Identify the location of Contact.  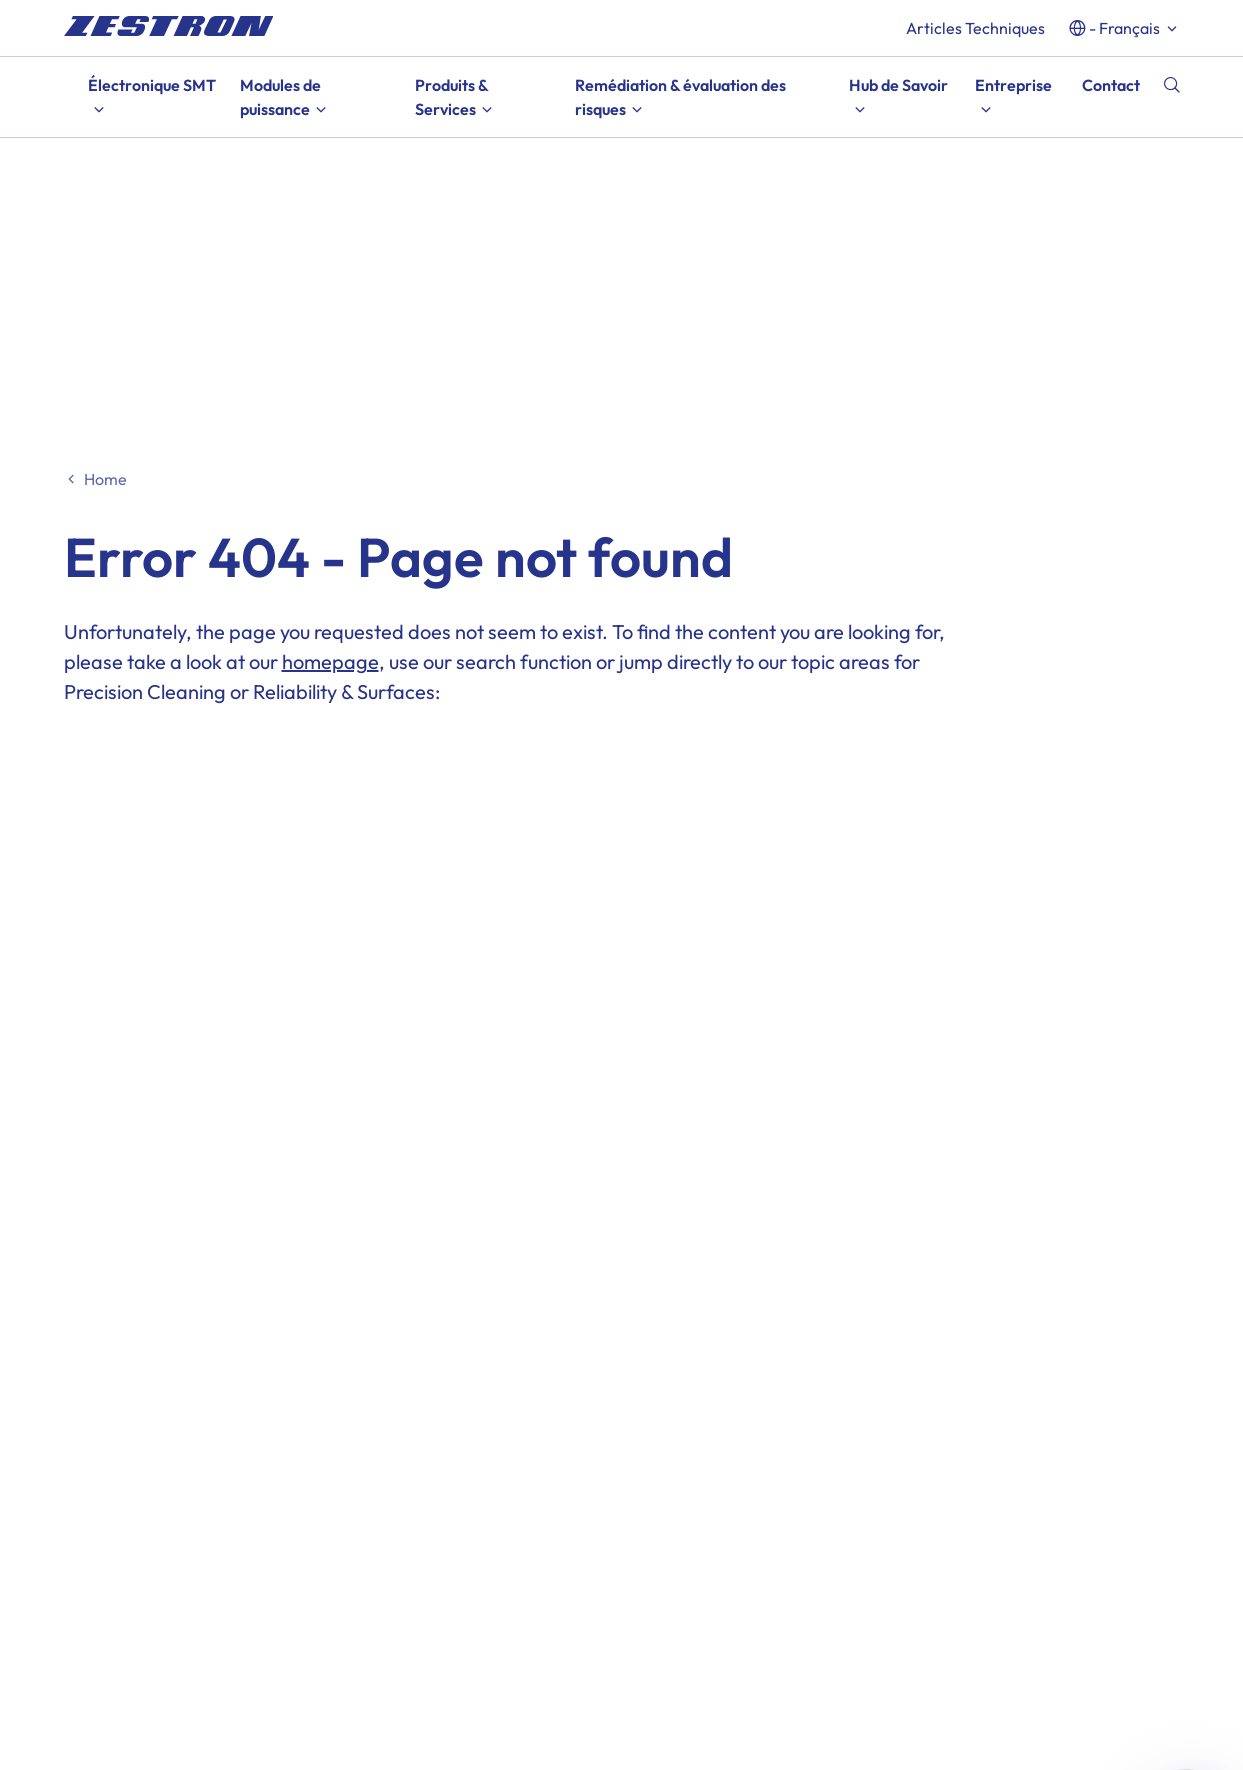
(1111, 85).